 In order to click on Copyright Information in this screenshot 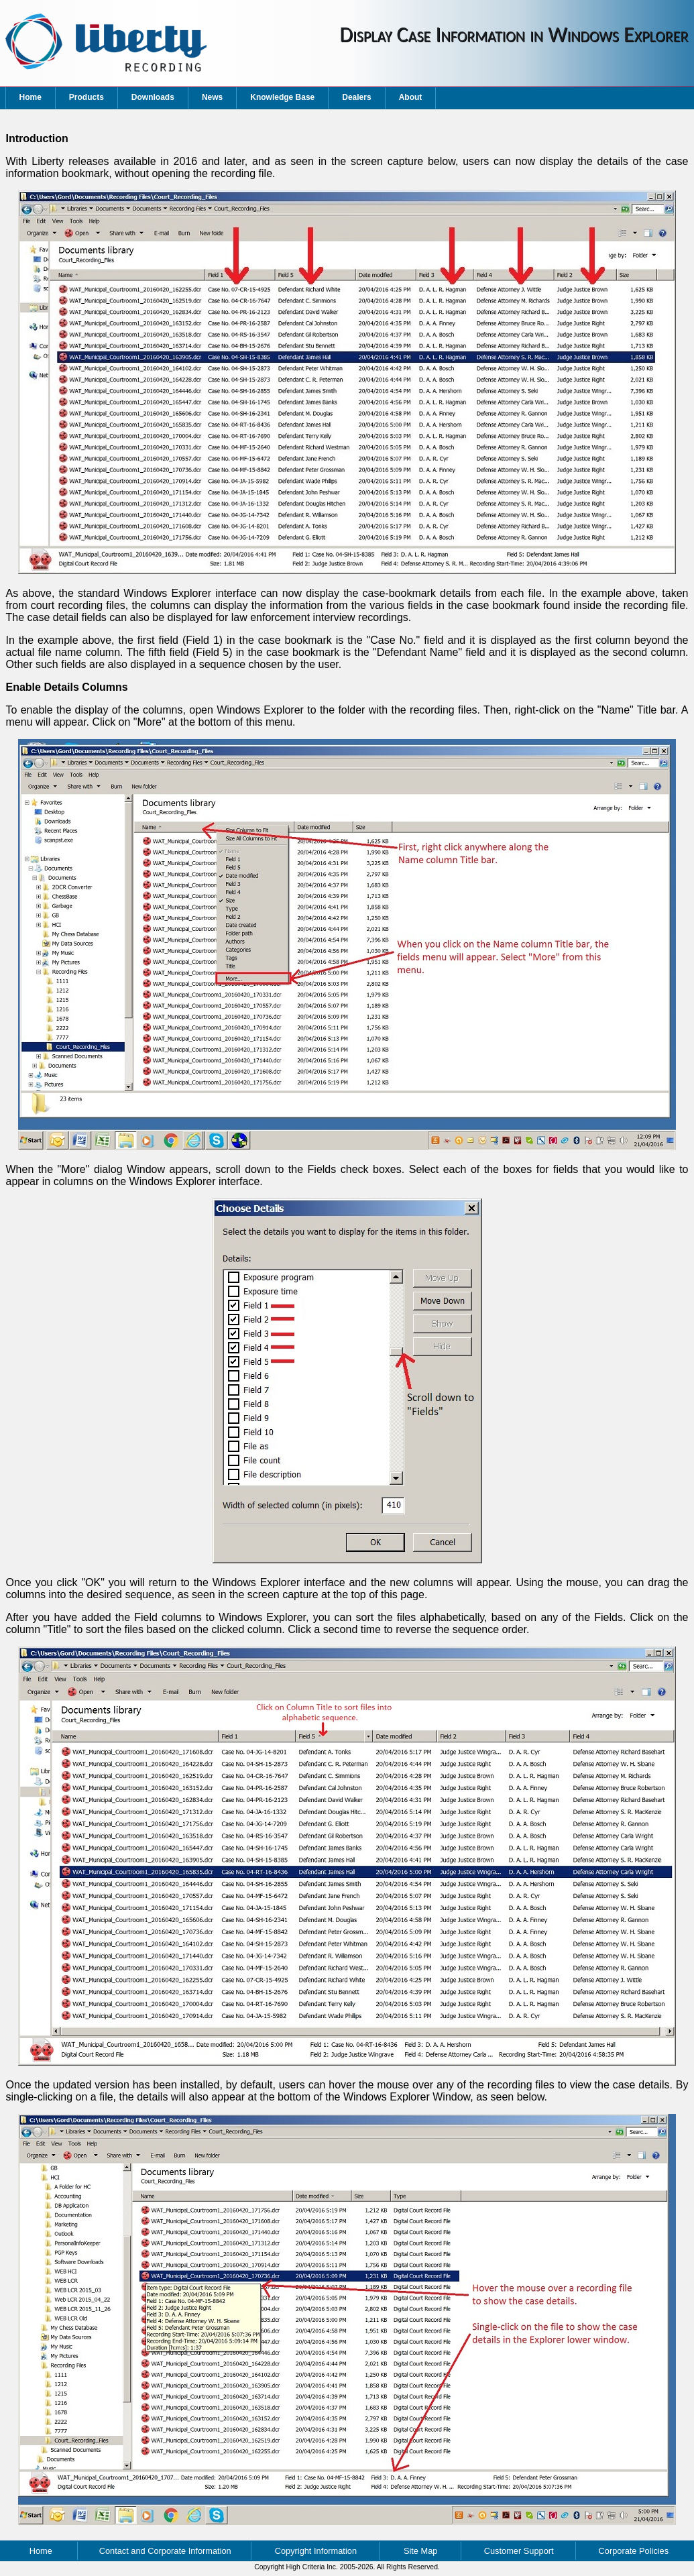, I will do `click(316, 2551)`.